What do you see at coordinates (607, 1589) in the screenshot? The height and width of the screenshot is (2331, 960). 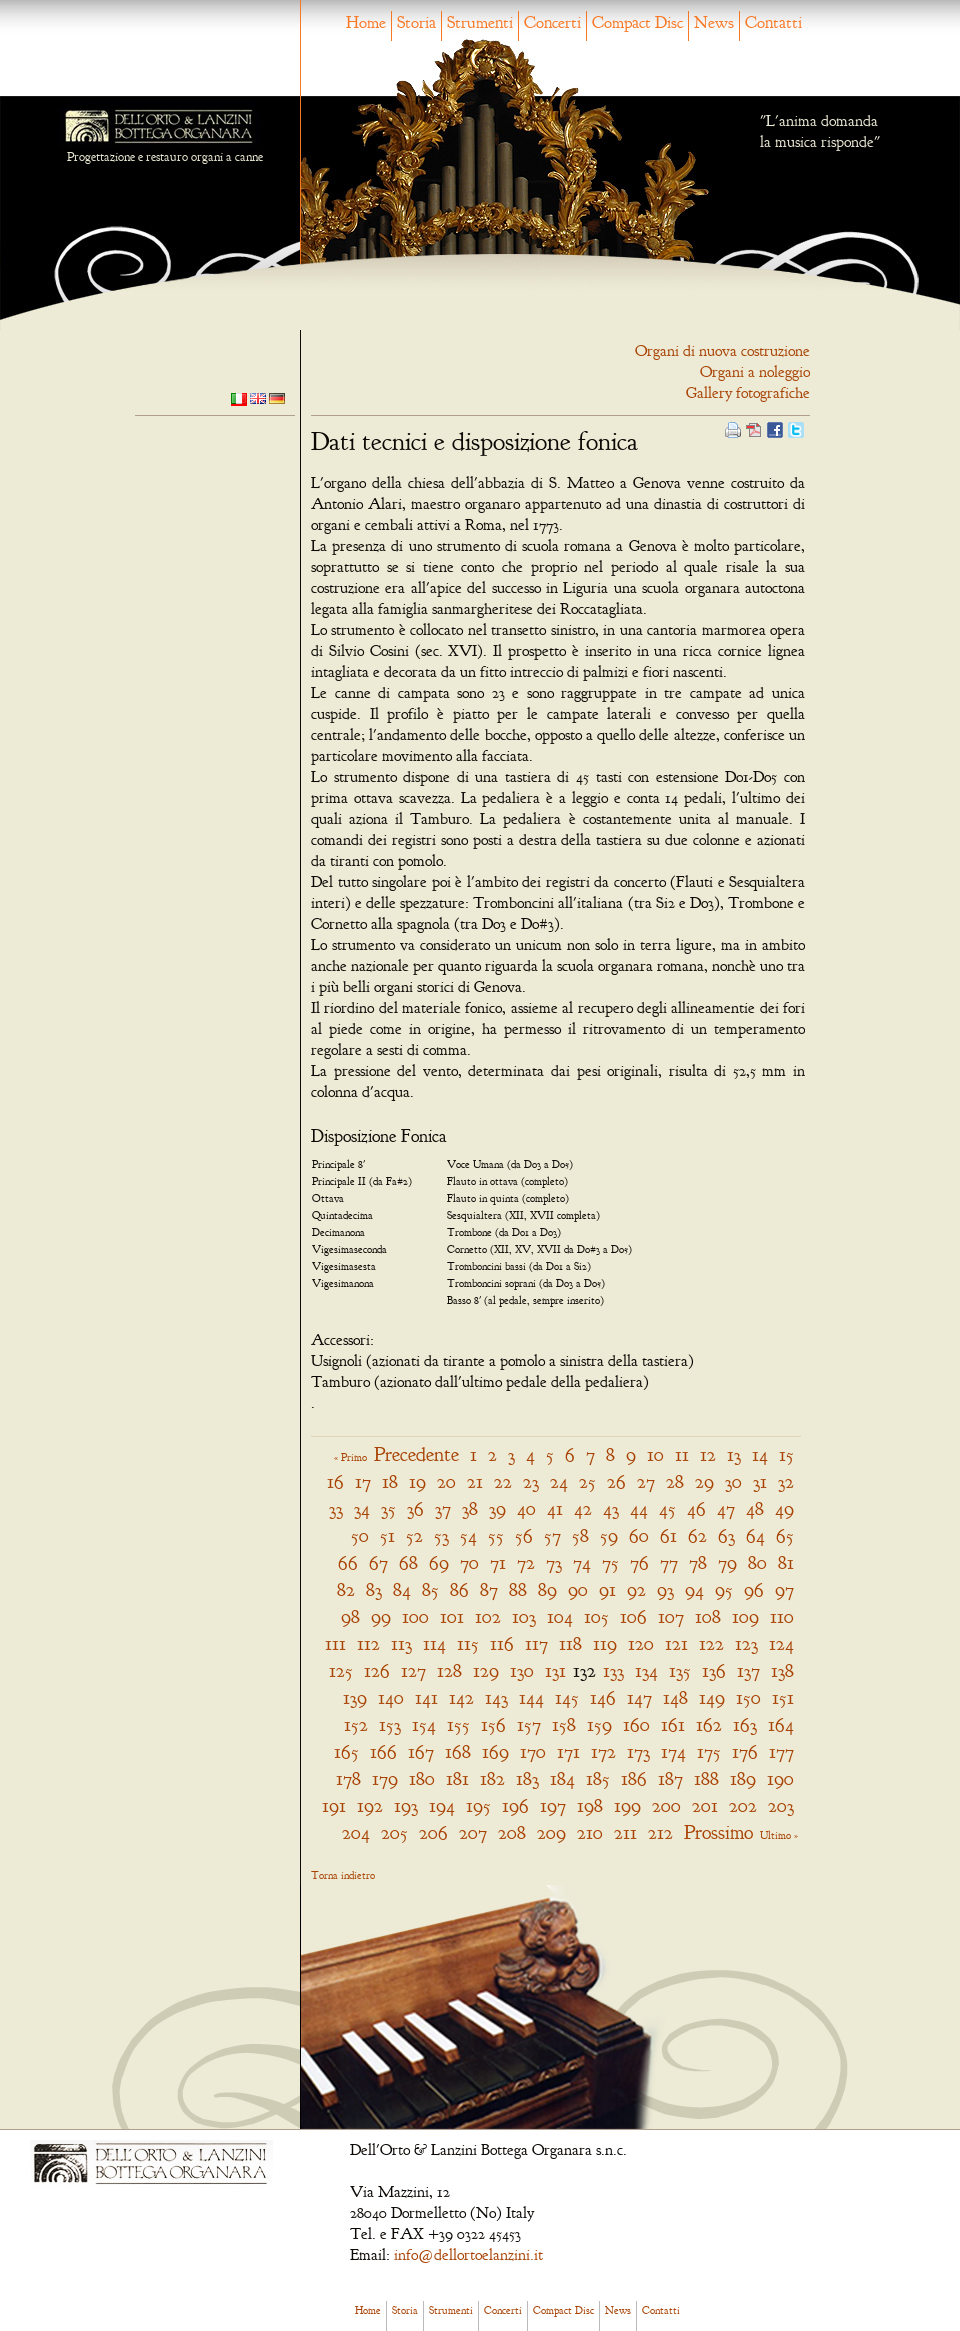 I see `91` at bounding box center [607, 1589].